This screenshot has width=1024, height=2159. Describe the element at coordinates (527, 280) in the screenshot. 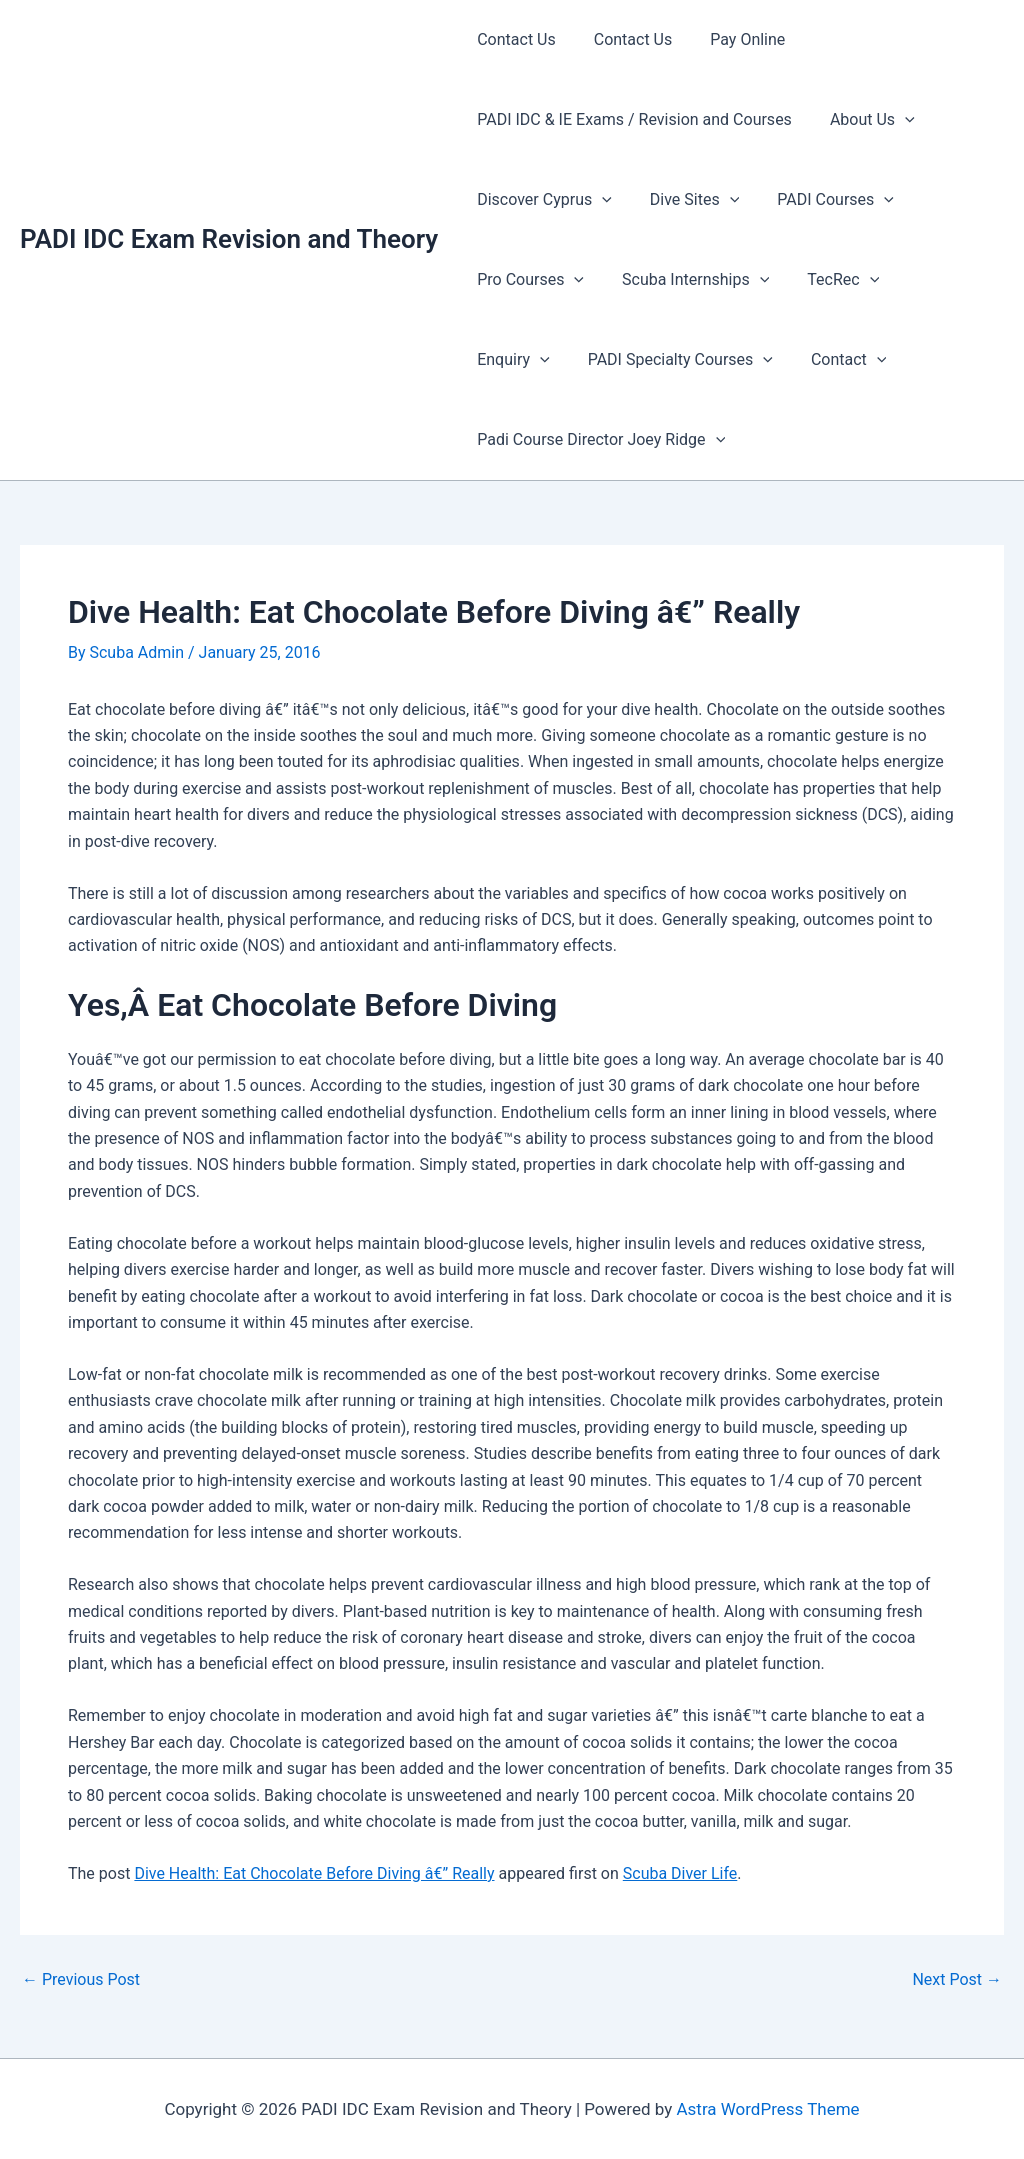

I see `Pro Courses` at that location.